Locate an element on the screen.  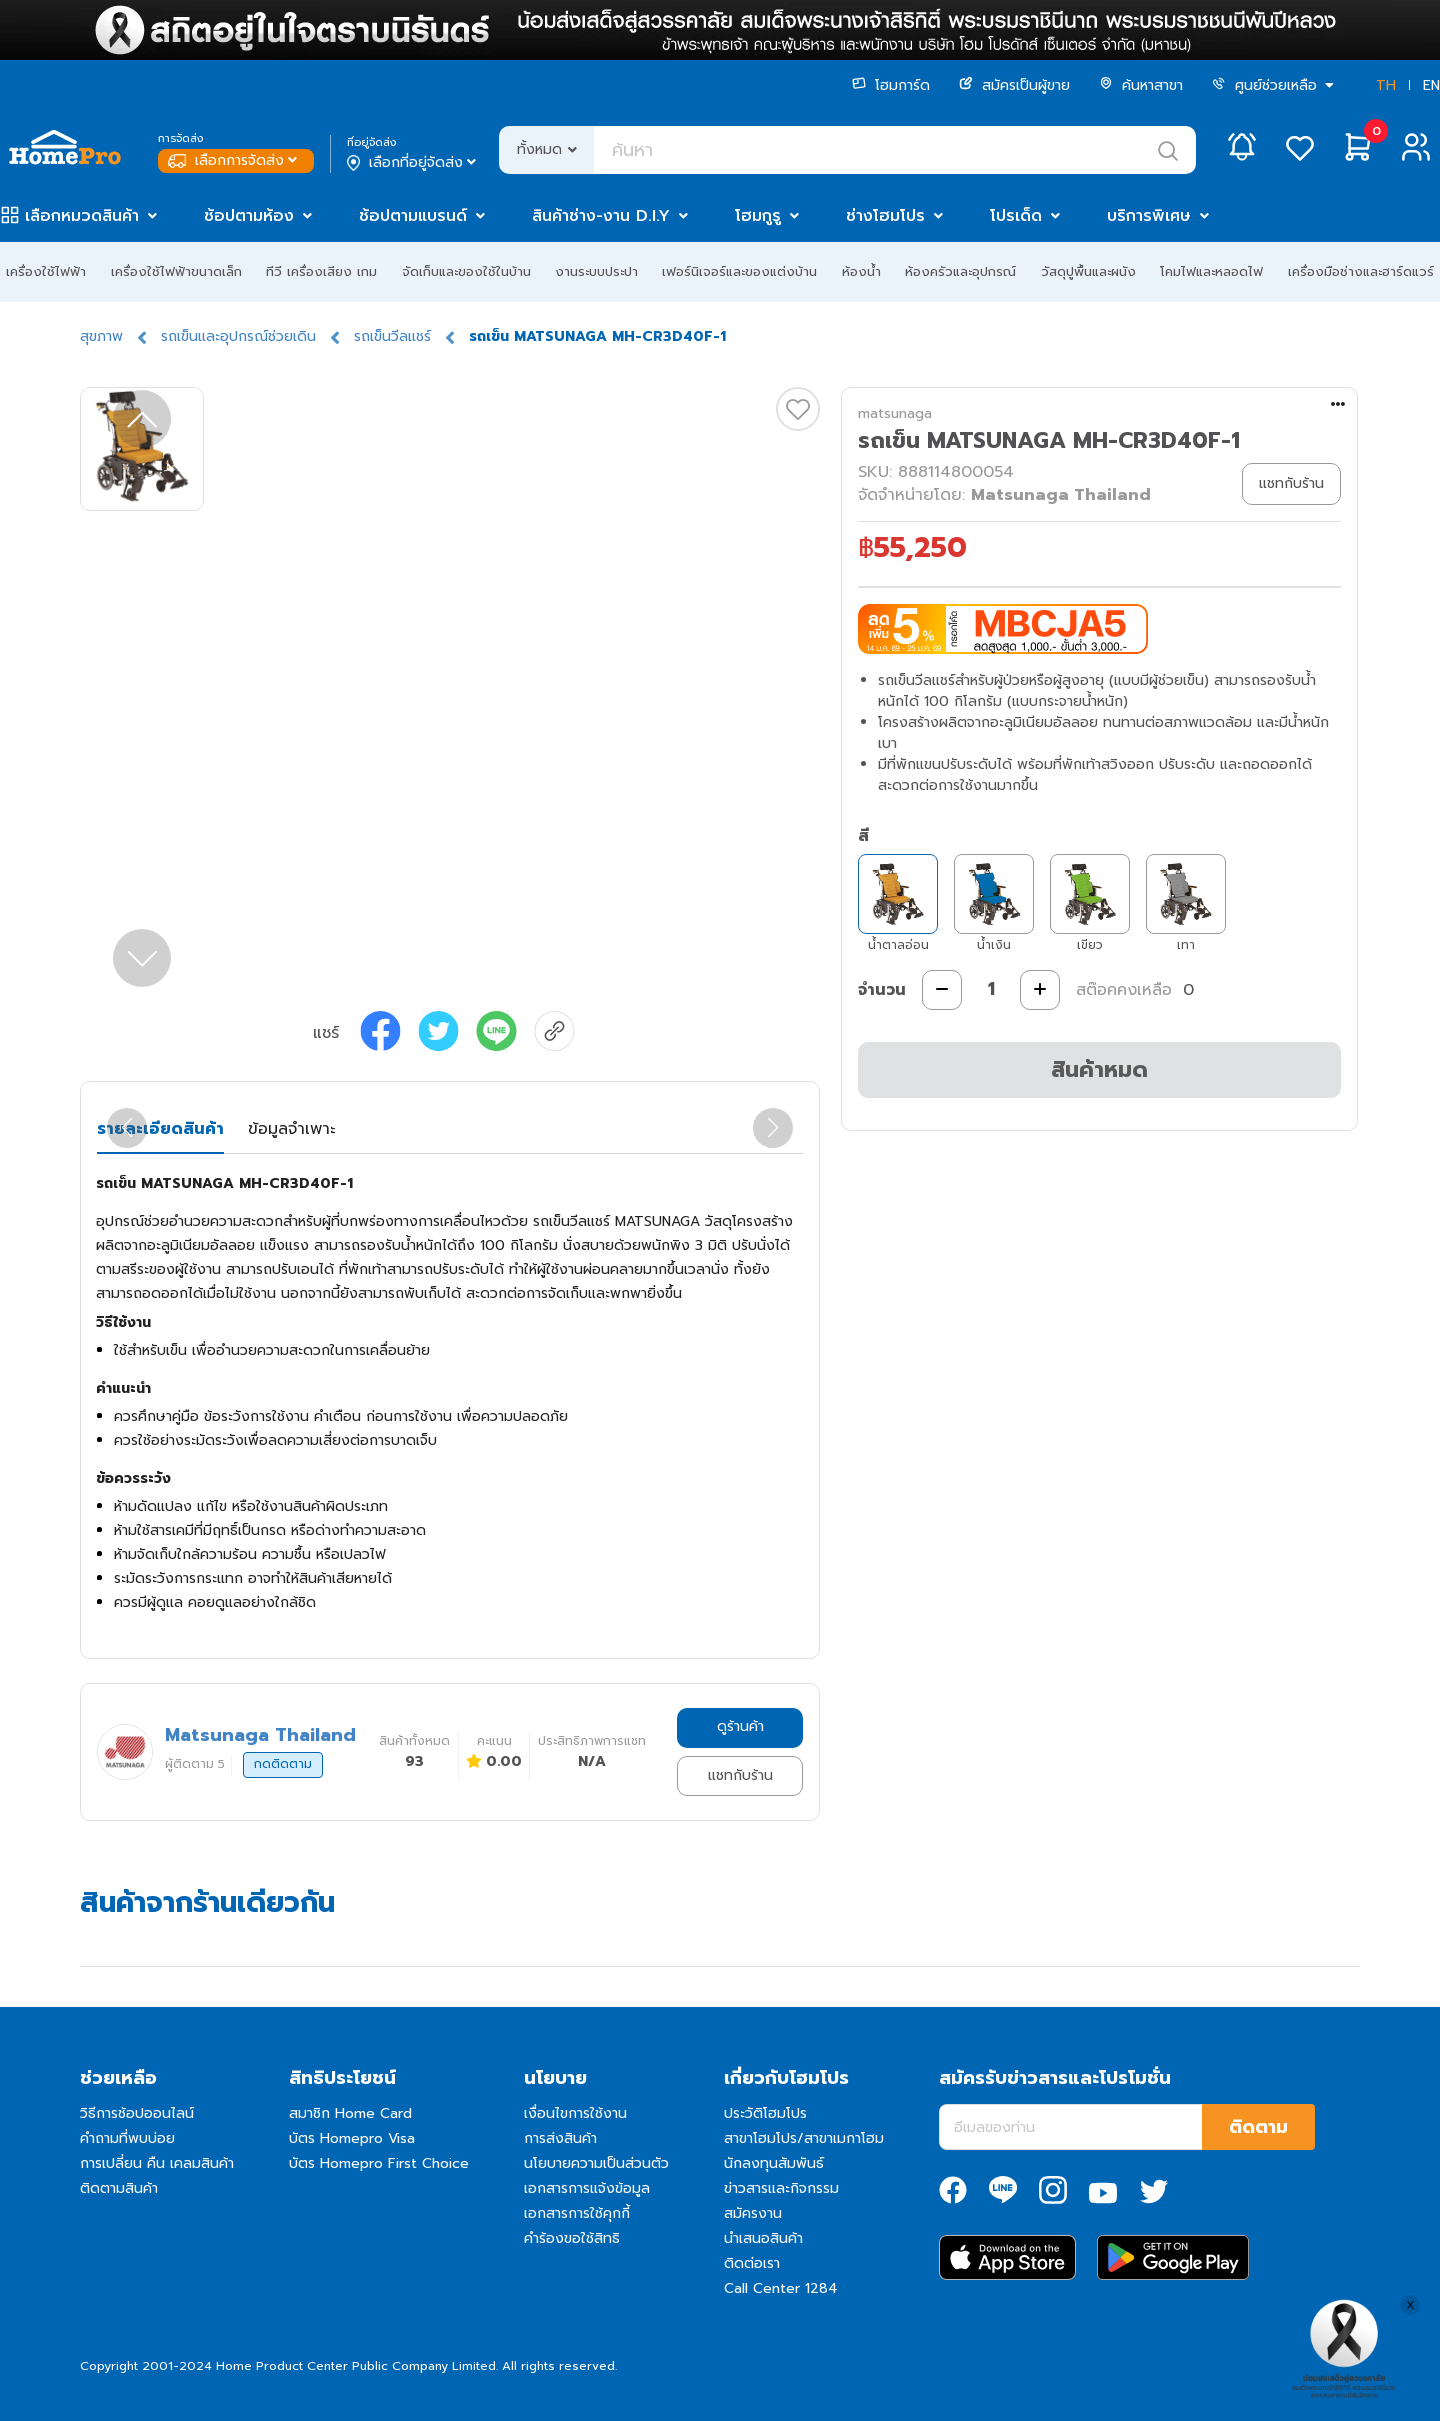
ประวัติโฮมโปร is located at coordinates (765, 2113).